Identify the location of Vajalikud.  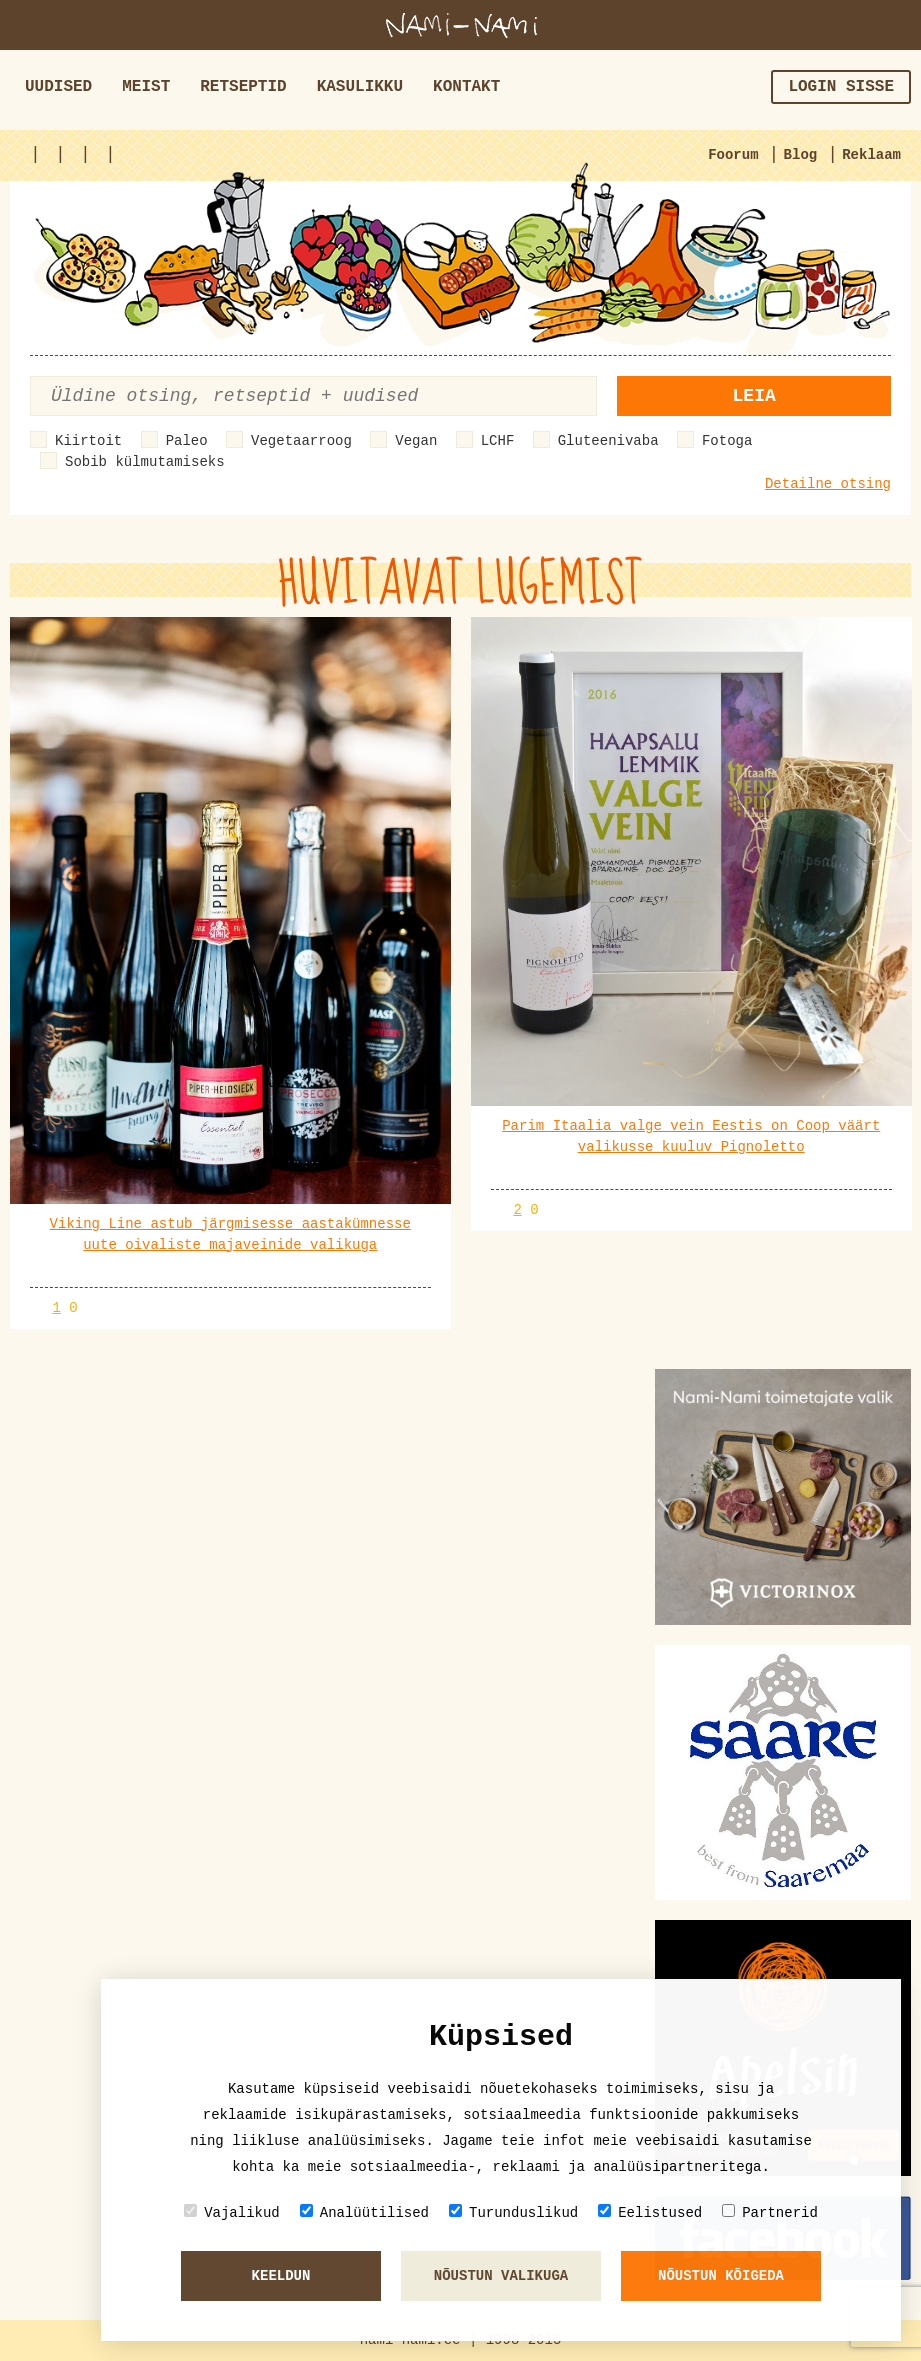
(232, 2212).